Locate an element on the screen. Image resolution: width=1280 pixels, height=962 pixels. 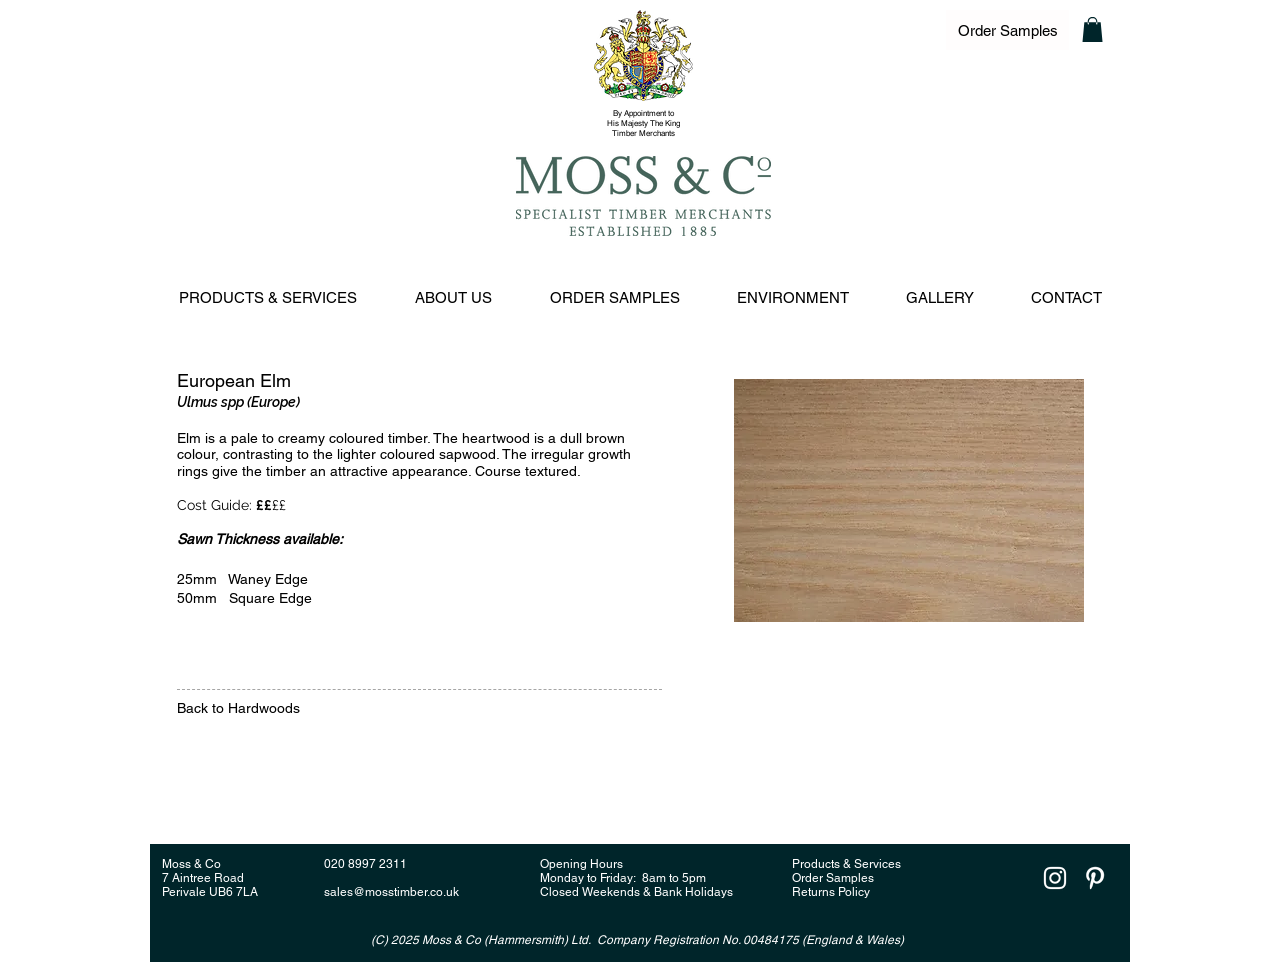
[Order Samples] is located at coordinates (1007, 30).